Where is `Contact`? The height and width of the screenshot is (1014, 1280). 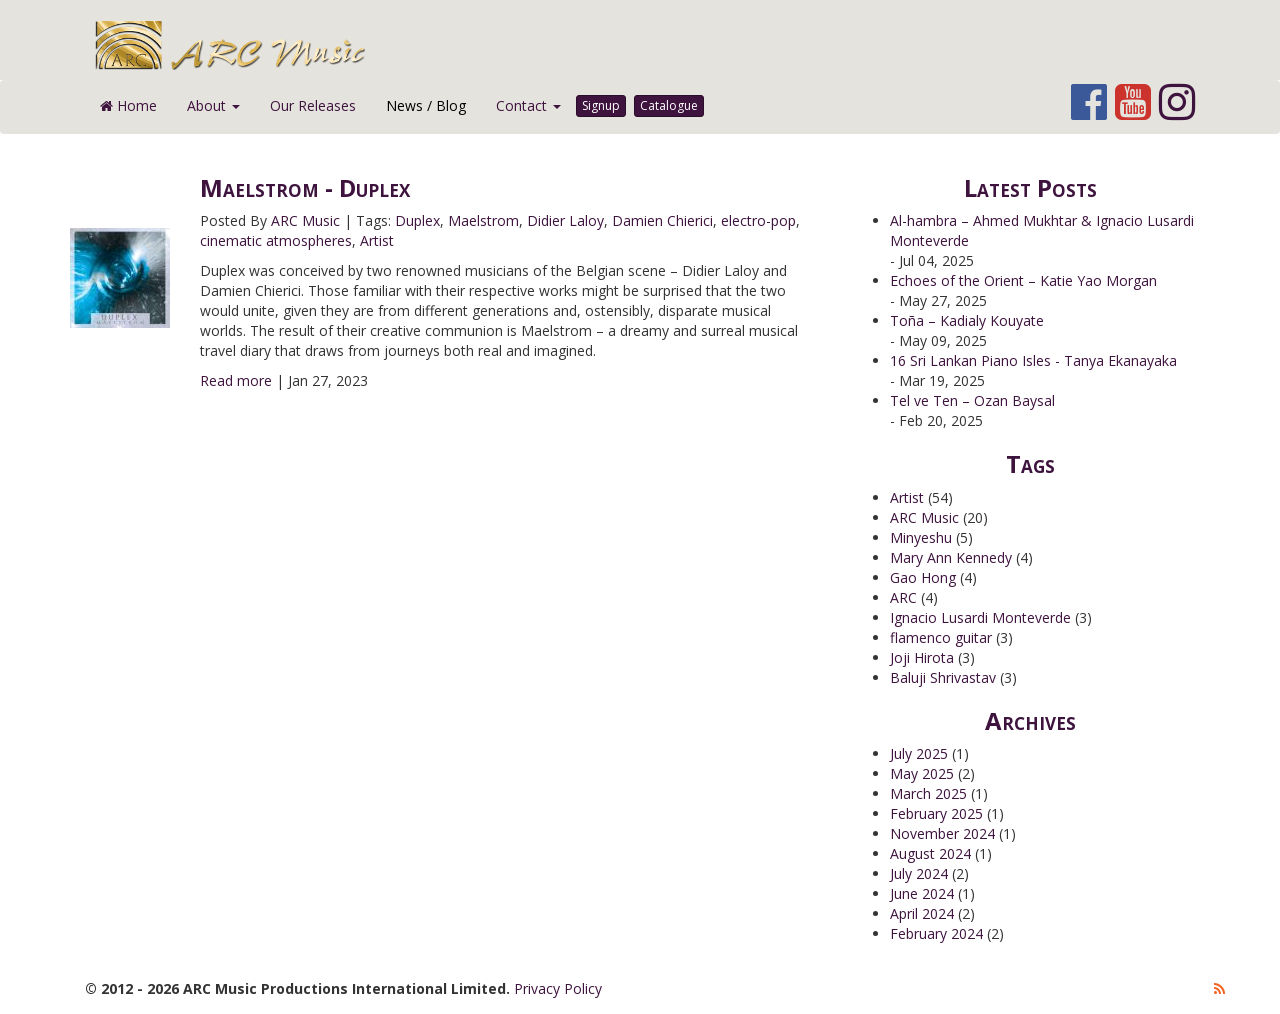
Contact is located at coordinates (528, 105).